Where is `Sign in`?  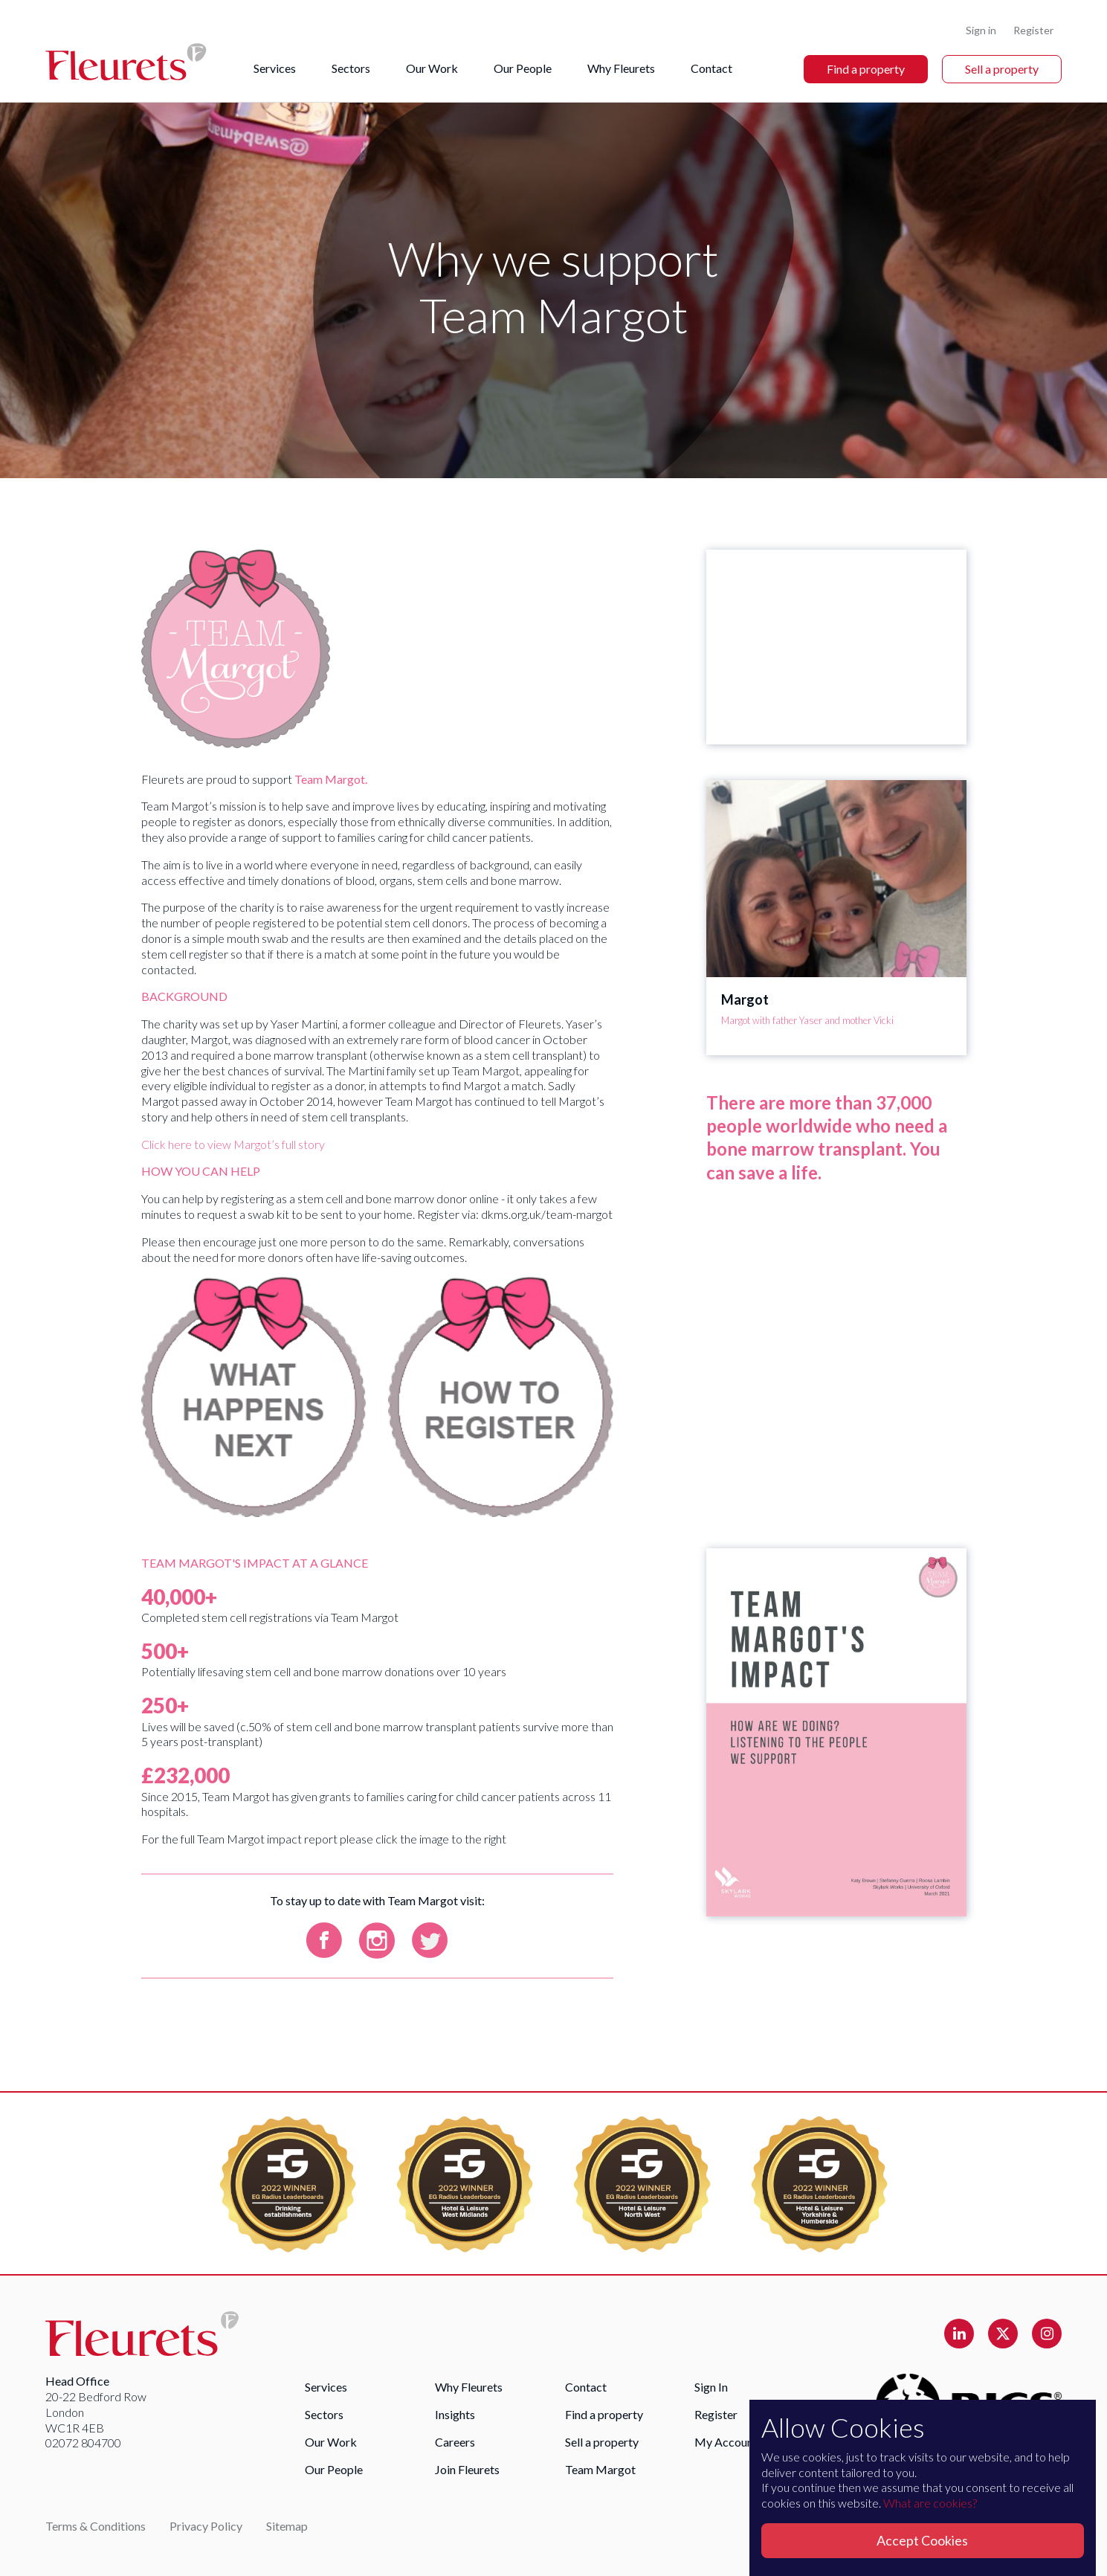
Sign in is located at coordinates (981, 30).